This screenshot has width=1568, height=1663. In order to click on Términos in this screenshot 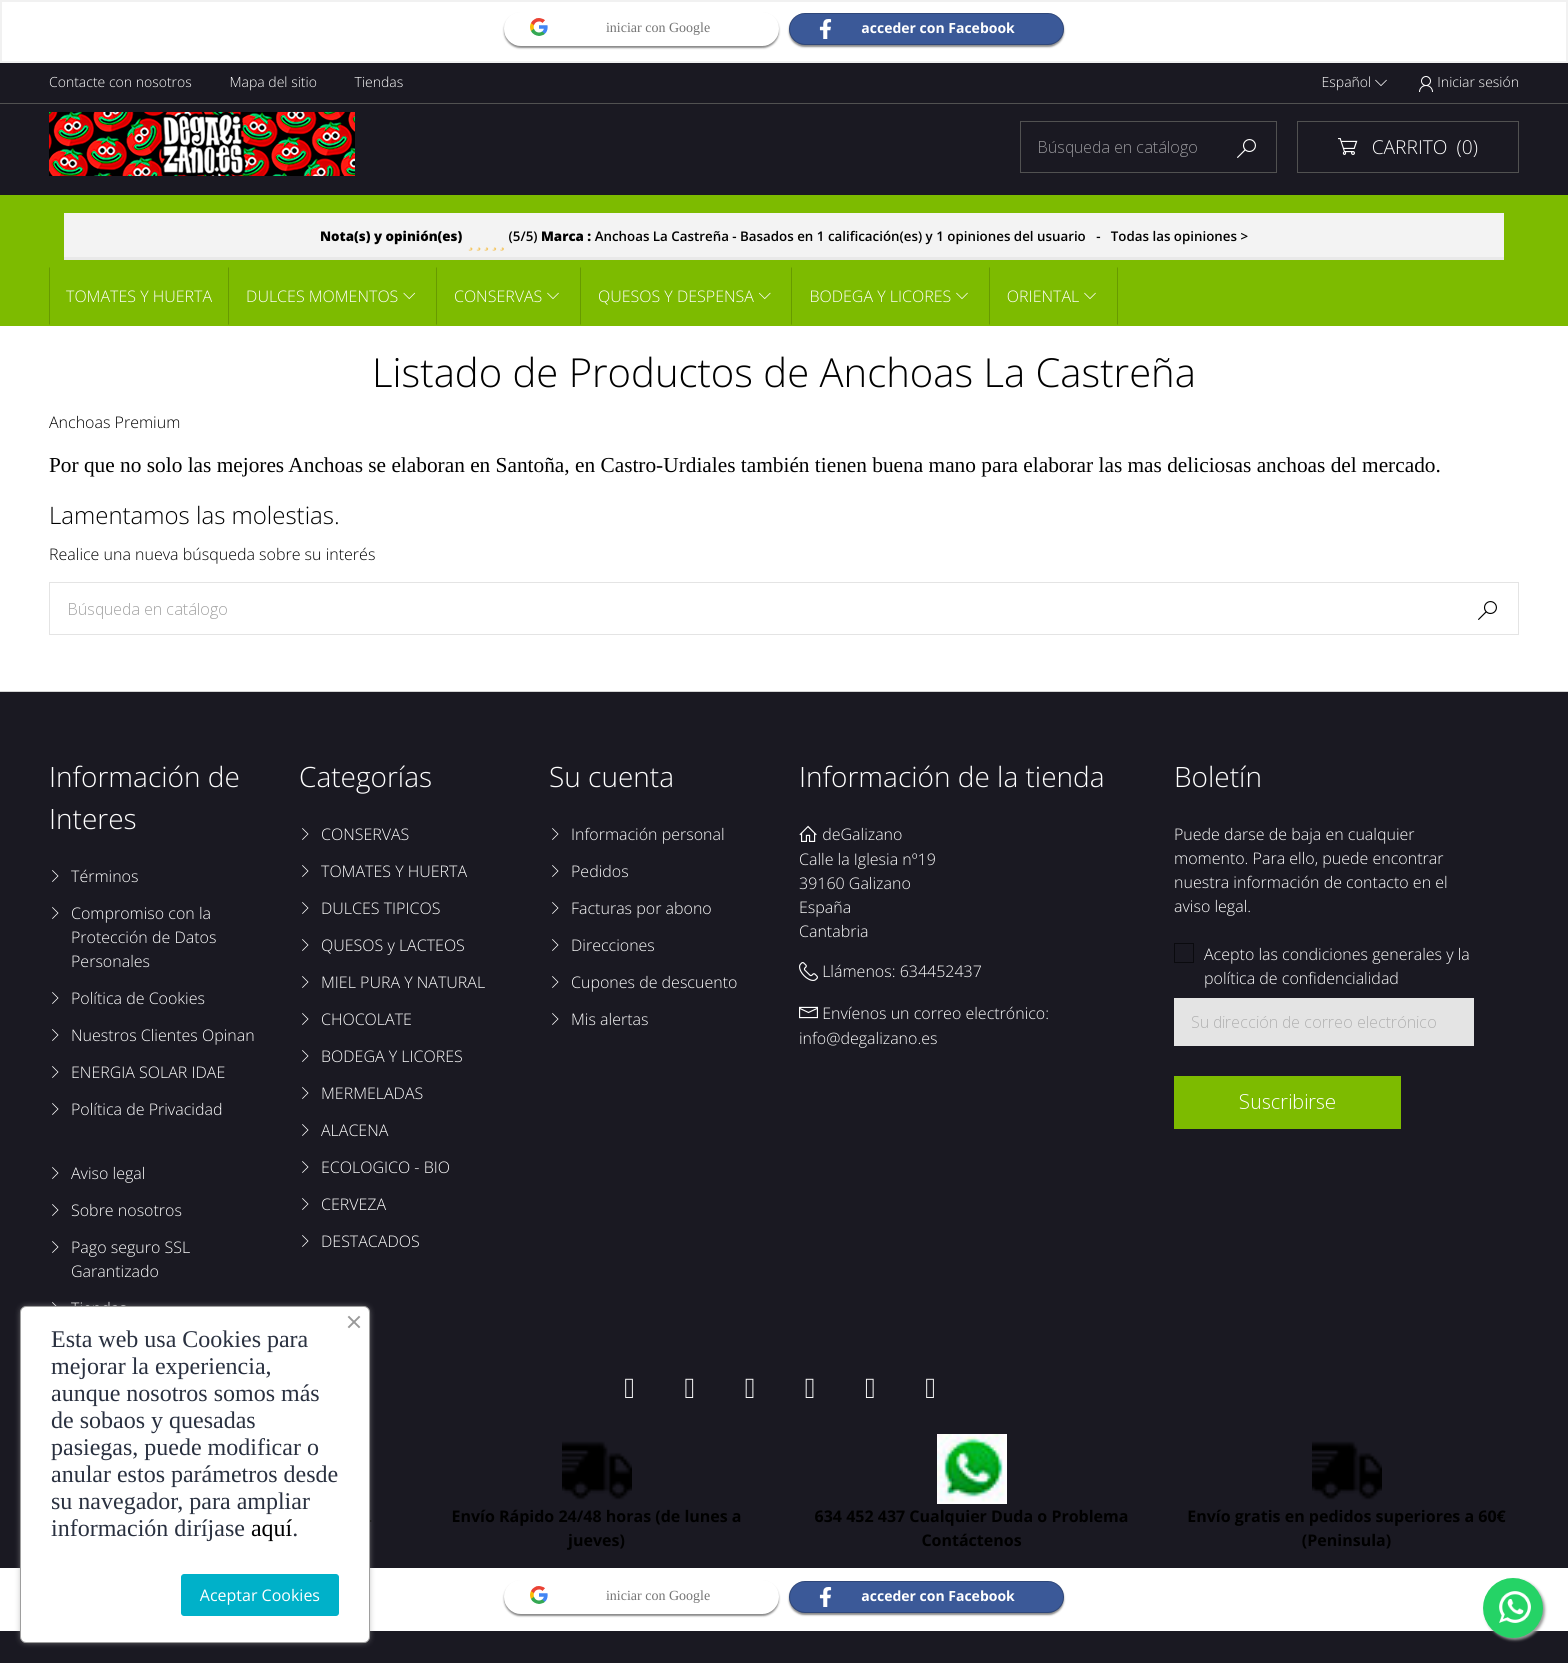, I will do `click(104, 876)`.